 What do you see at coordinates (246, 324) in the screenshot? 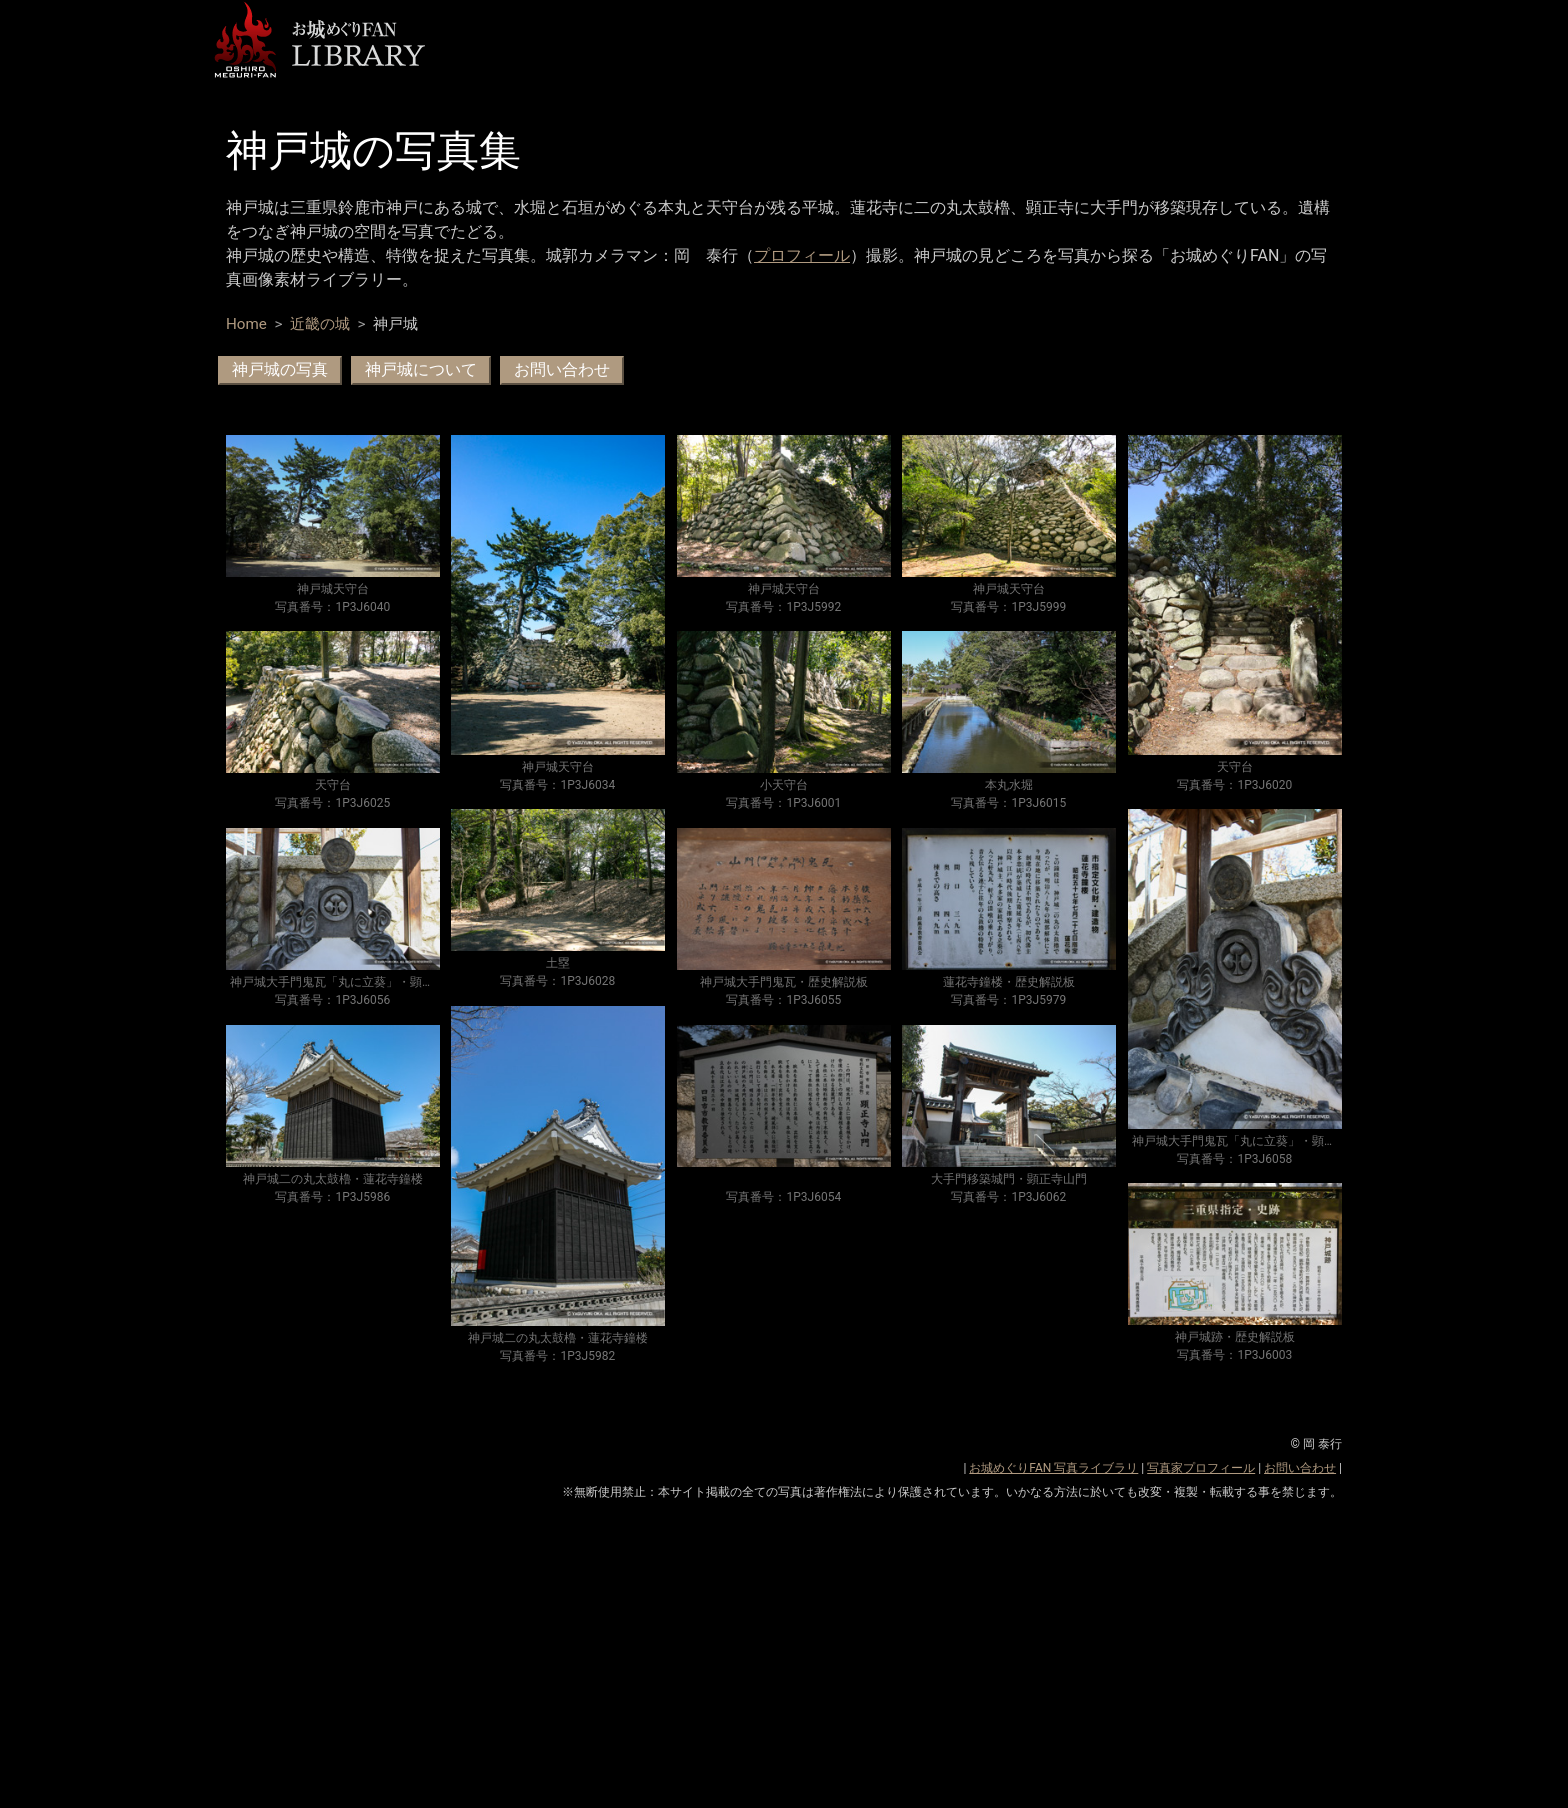
I see `Home` at bounding box center [246, 324].